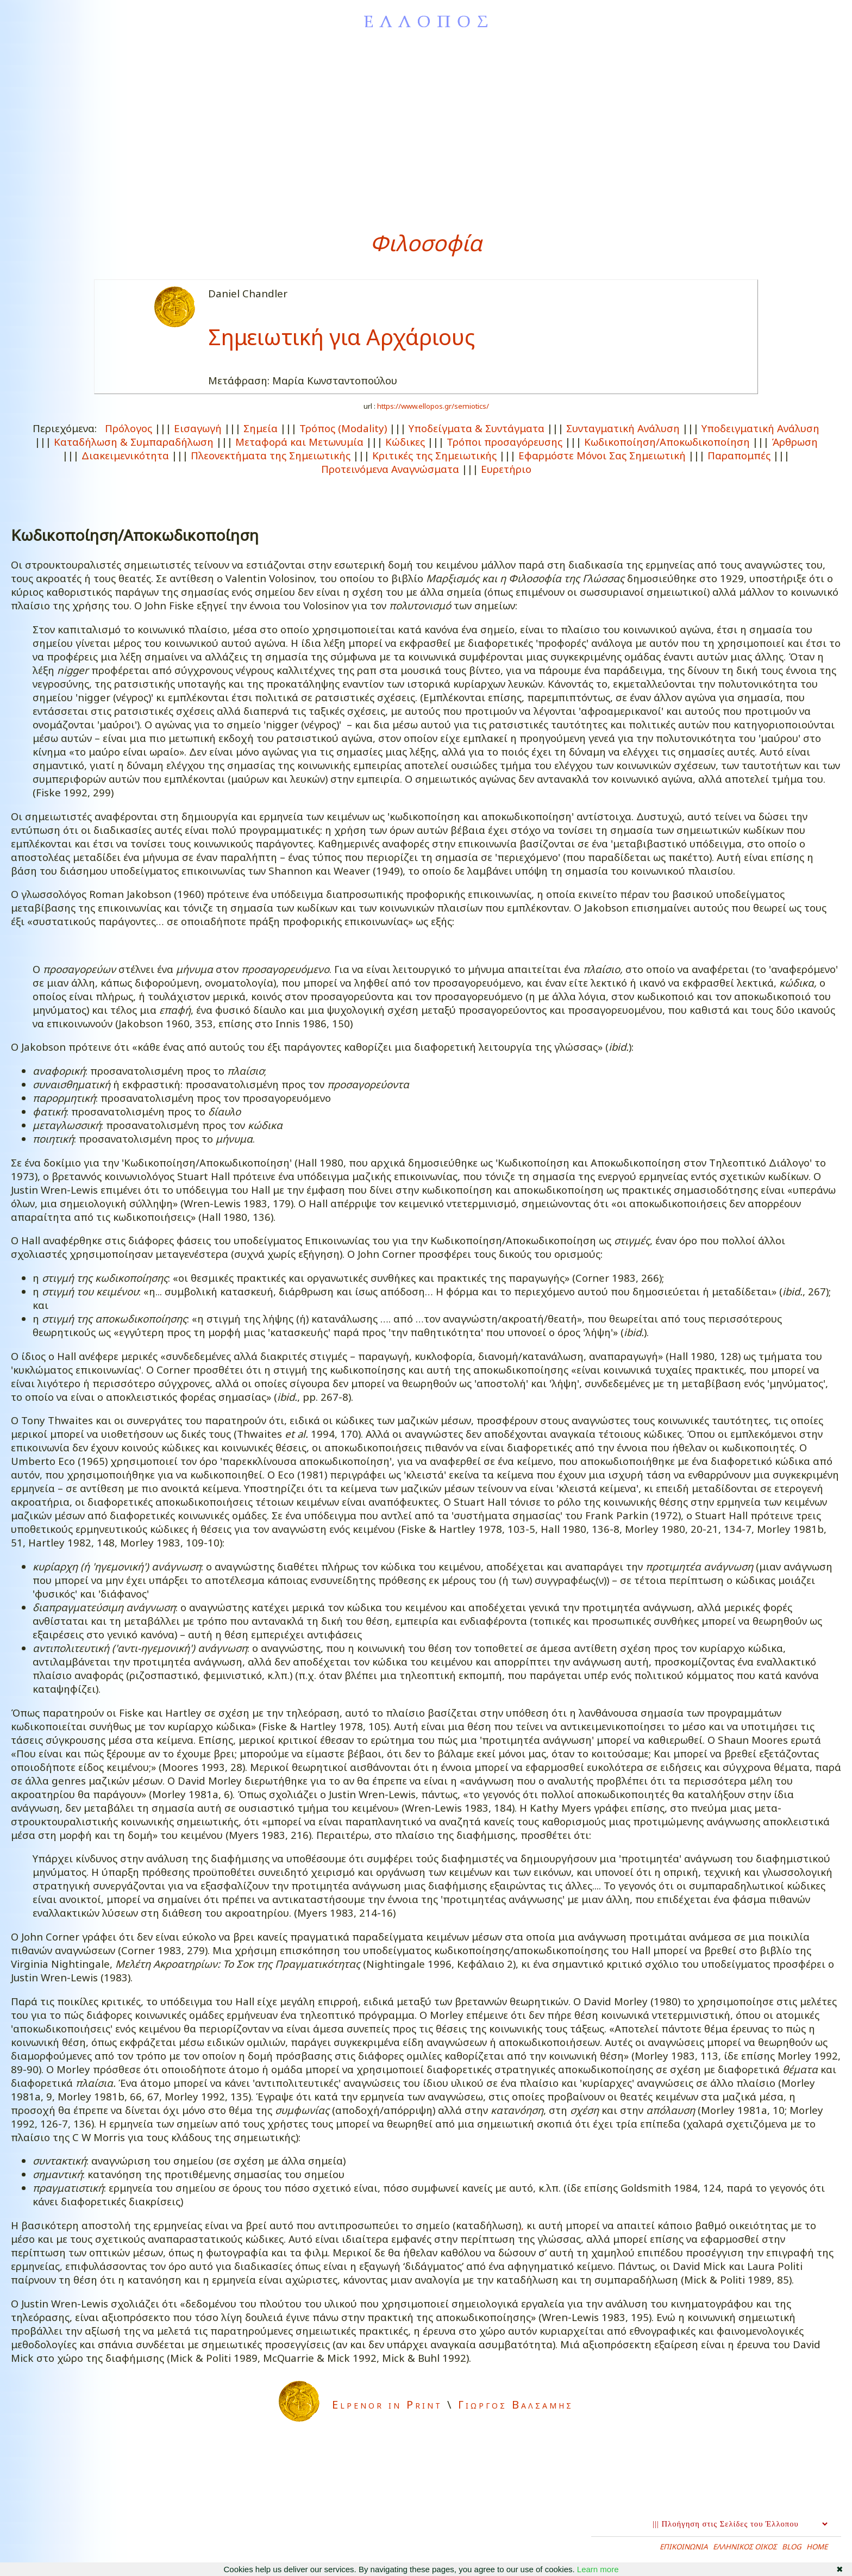 The image size is (852, 2576). I want to click on Ευρετήριο, so click(506, 469).